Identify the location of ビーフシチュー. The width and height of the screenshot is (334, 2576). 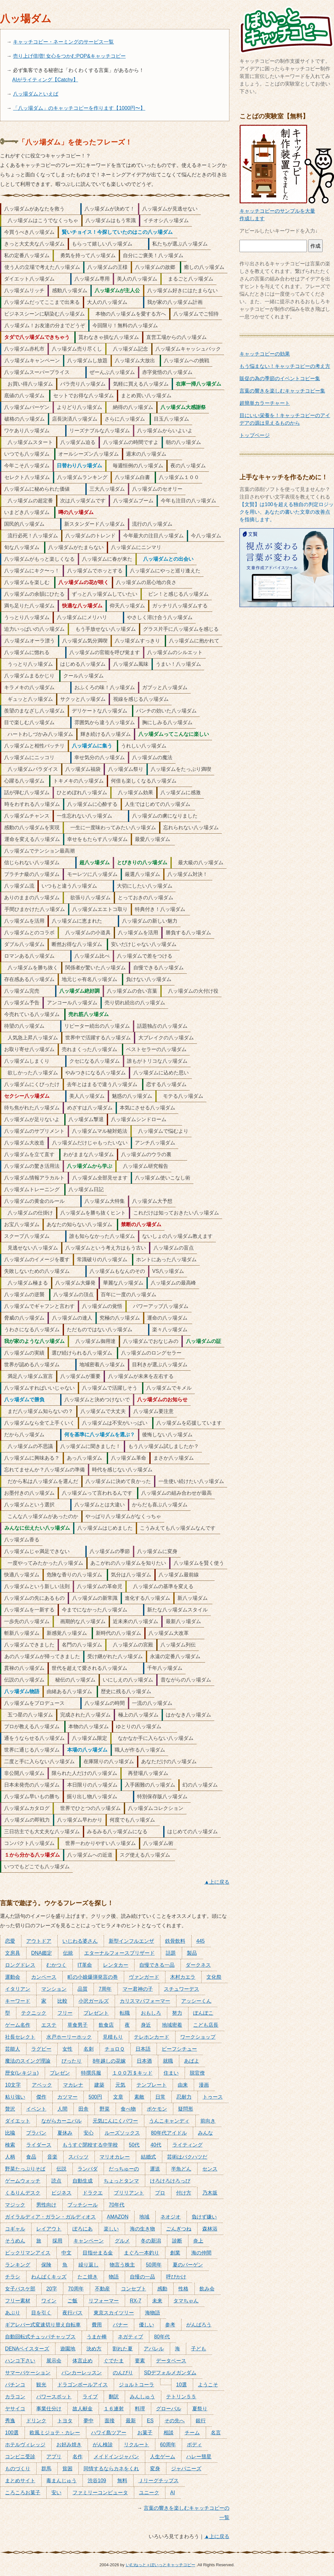
(179, 2049).